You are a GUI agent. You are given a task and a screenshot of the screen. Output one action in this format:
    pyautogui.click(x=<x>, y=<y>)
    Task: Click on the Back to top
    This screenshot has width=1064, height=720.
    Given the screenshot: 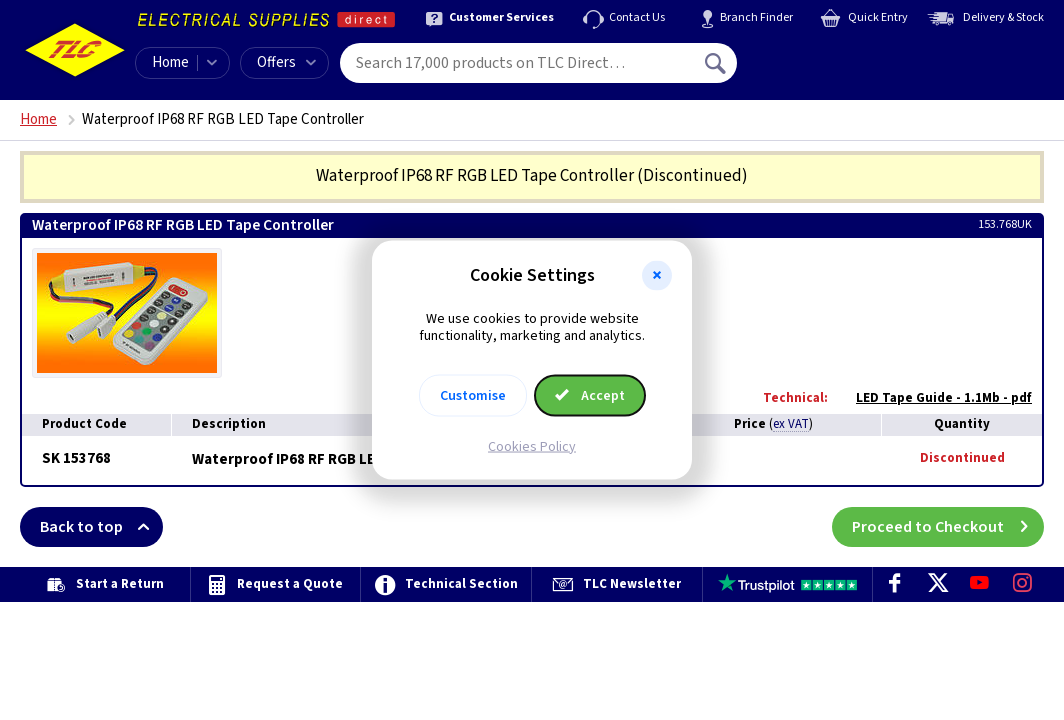 What is the action you would take?
    pyautogui.click(x=101, y=527)
    